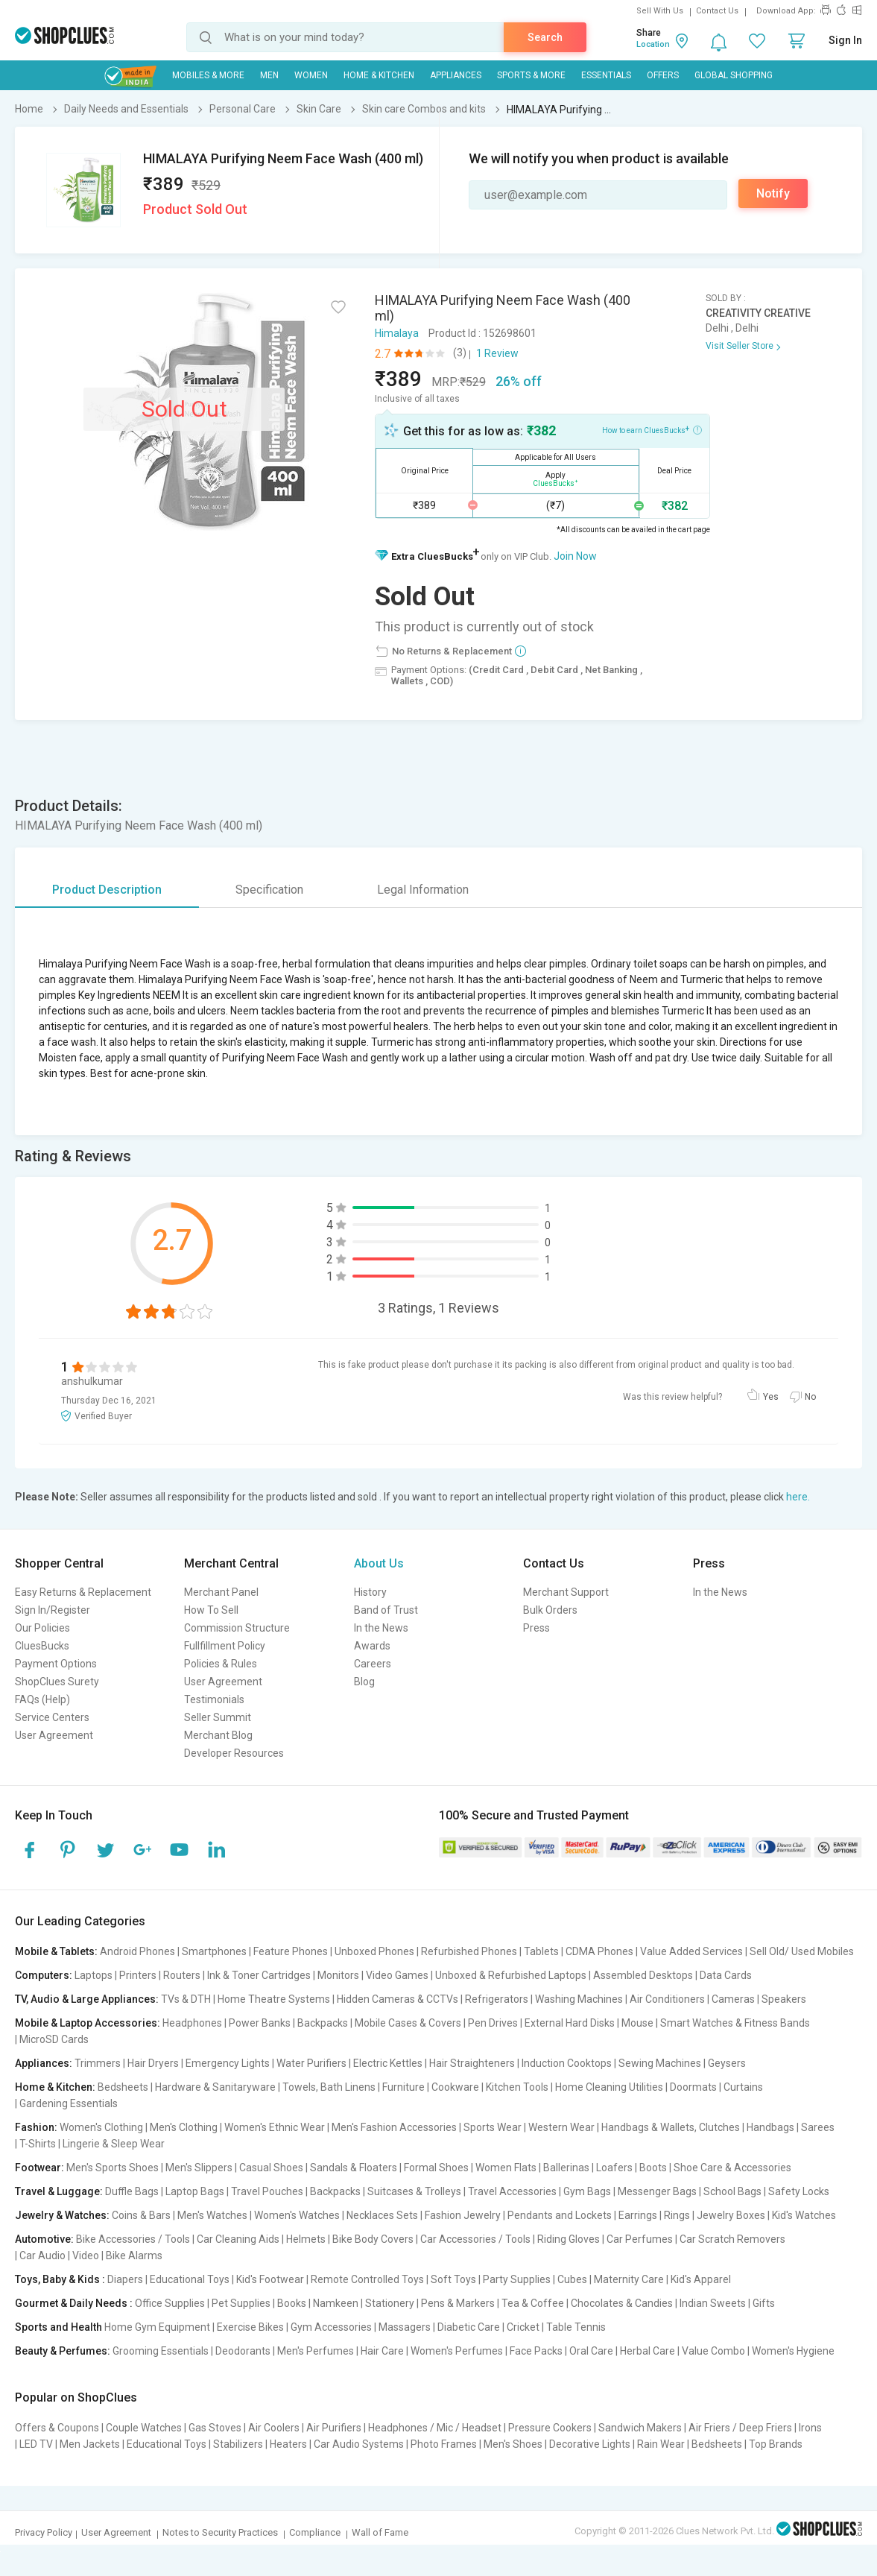  Describe the element at coordinates (274, 1999) in the screenshot. I see `Home Theatre Systems` at that location.